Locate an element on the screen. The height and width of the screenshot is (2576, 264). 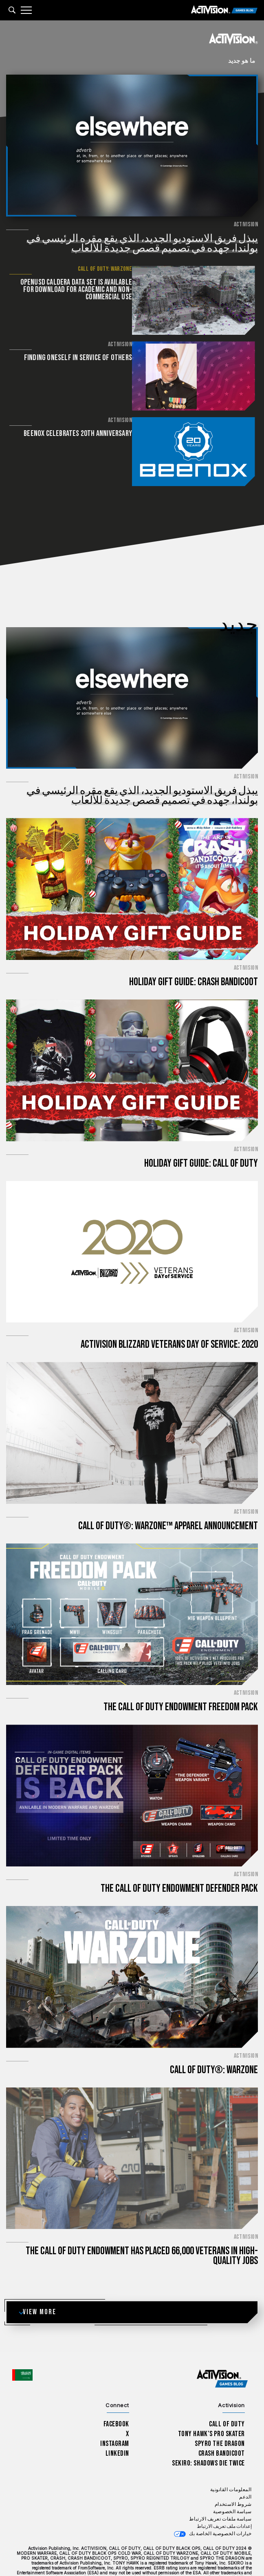
Crash Bandicoot is located at coordinates (221, 2427).